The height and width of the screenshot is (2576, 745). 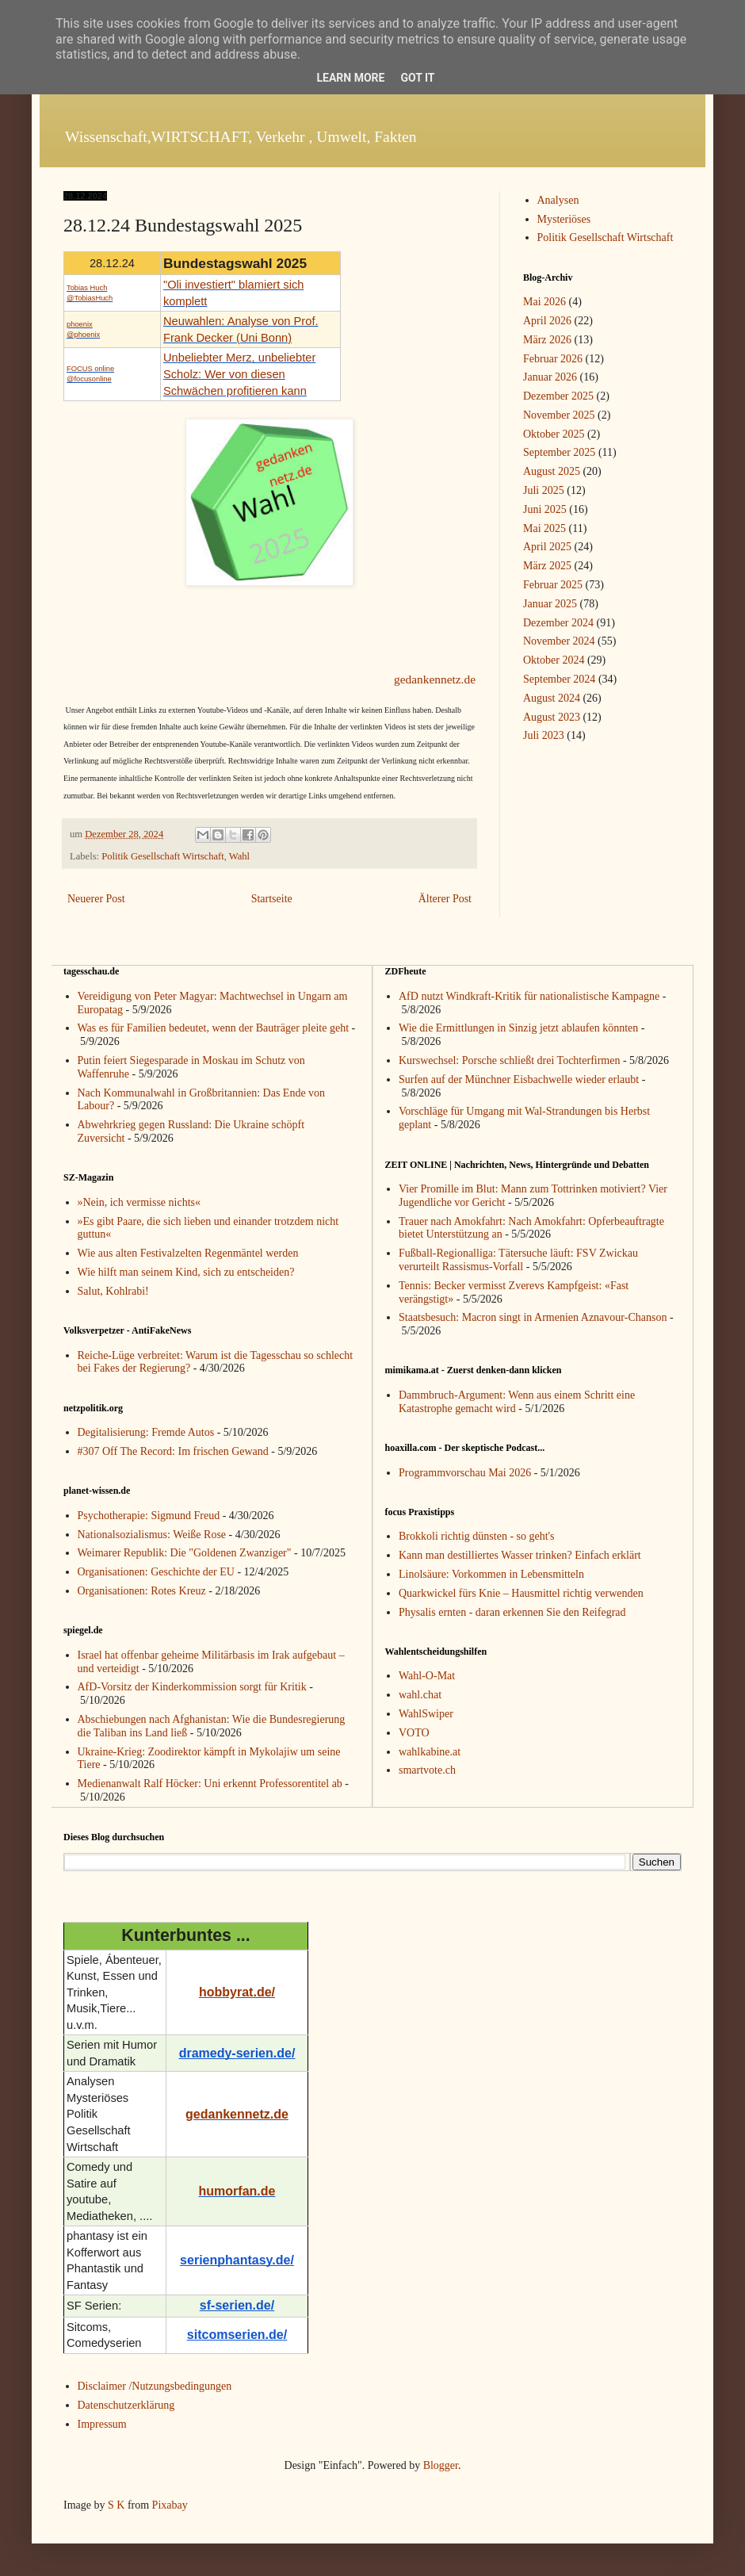 What do you see at coordinates (156, 1572) in the screenshot?
I see `Organisationen: Geschichte der EU` at bounding box center [156, 1572].